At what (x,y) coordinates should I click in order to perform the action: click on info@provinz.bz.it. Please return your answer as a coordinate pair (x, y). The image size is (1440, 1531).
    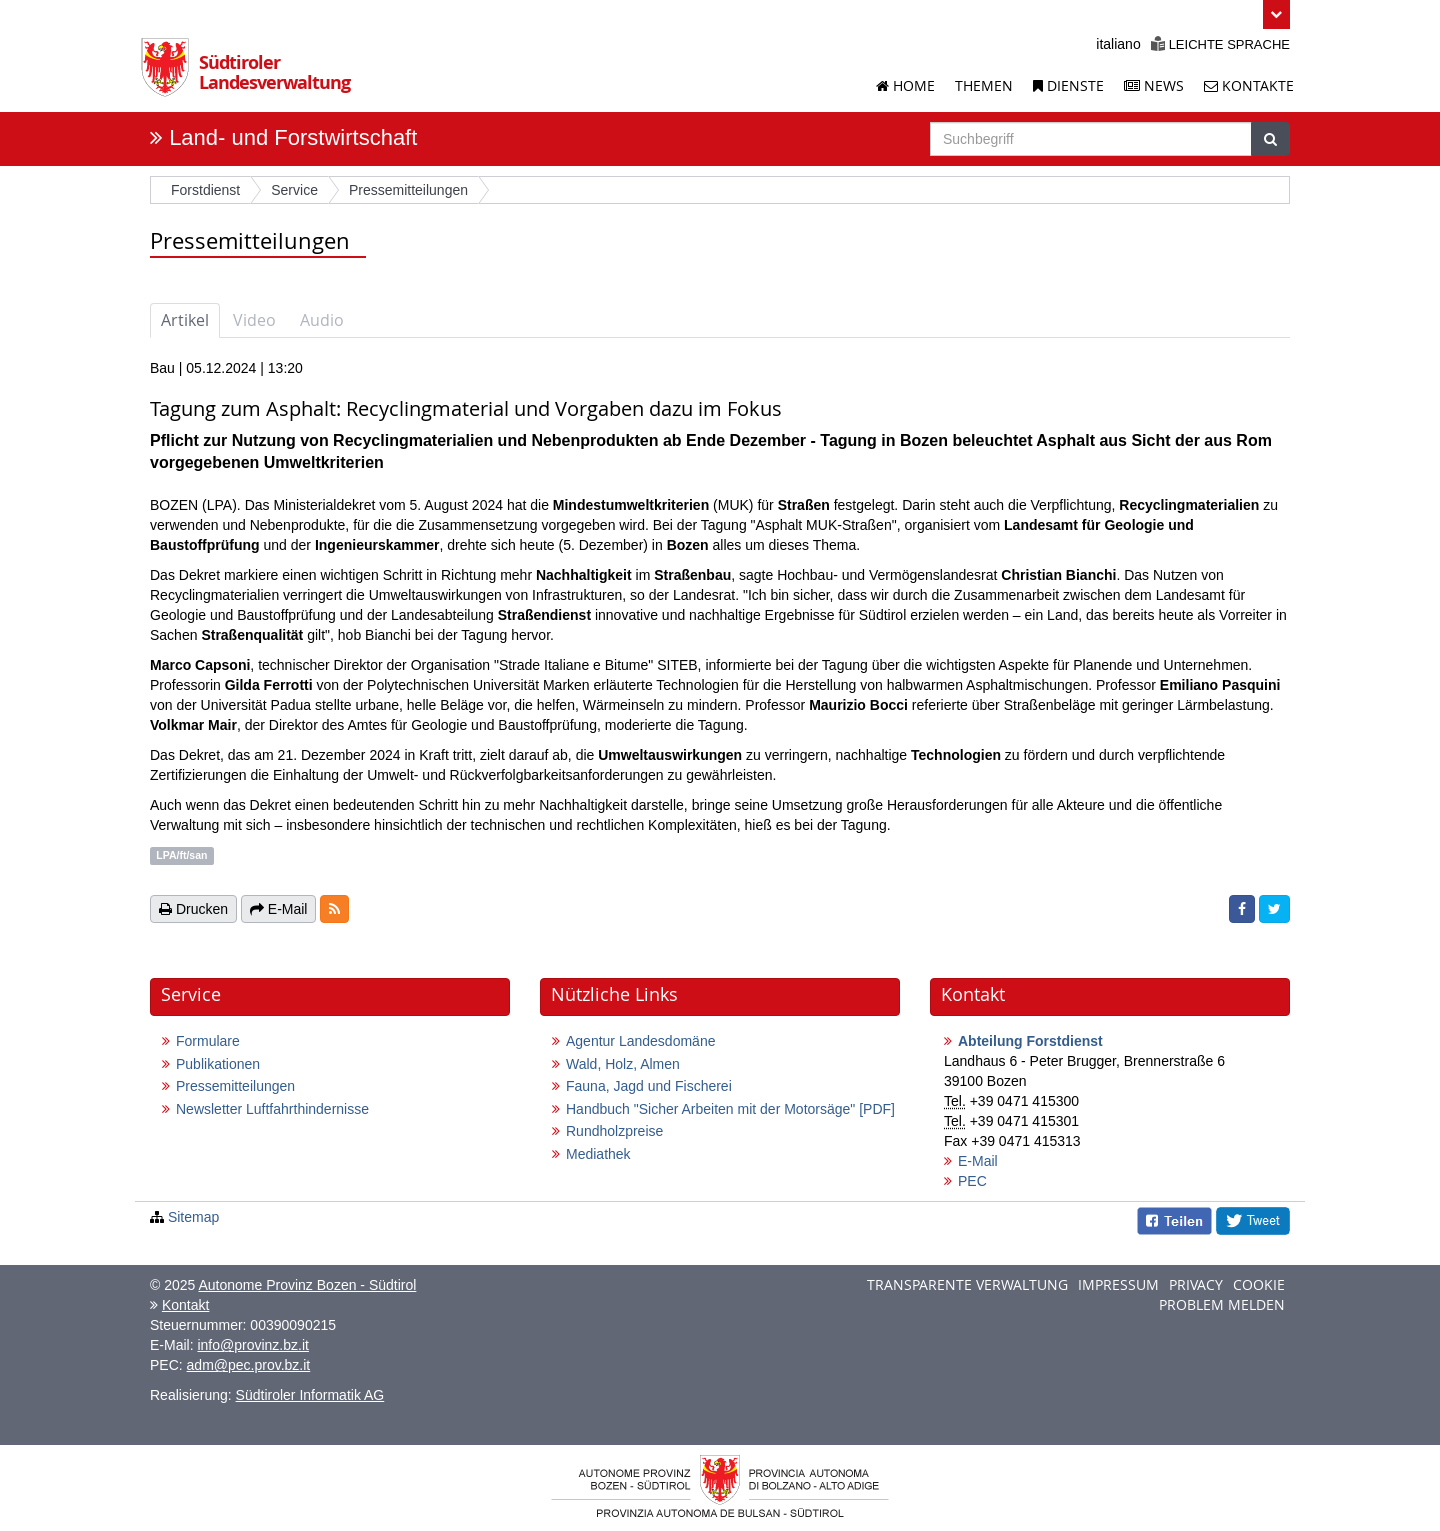
    Looking at the image, I should click on (252, 1345).